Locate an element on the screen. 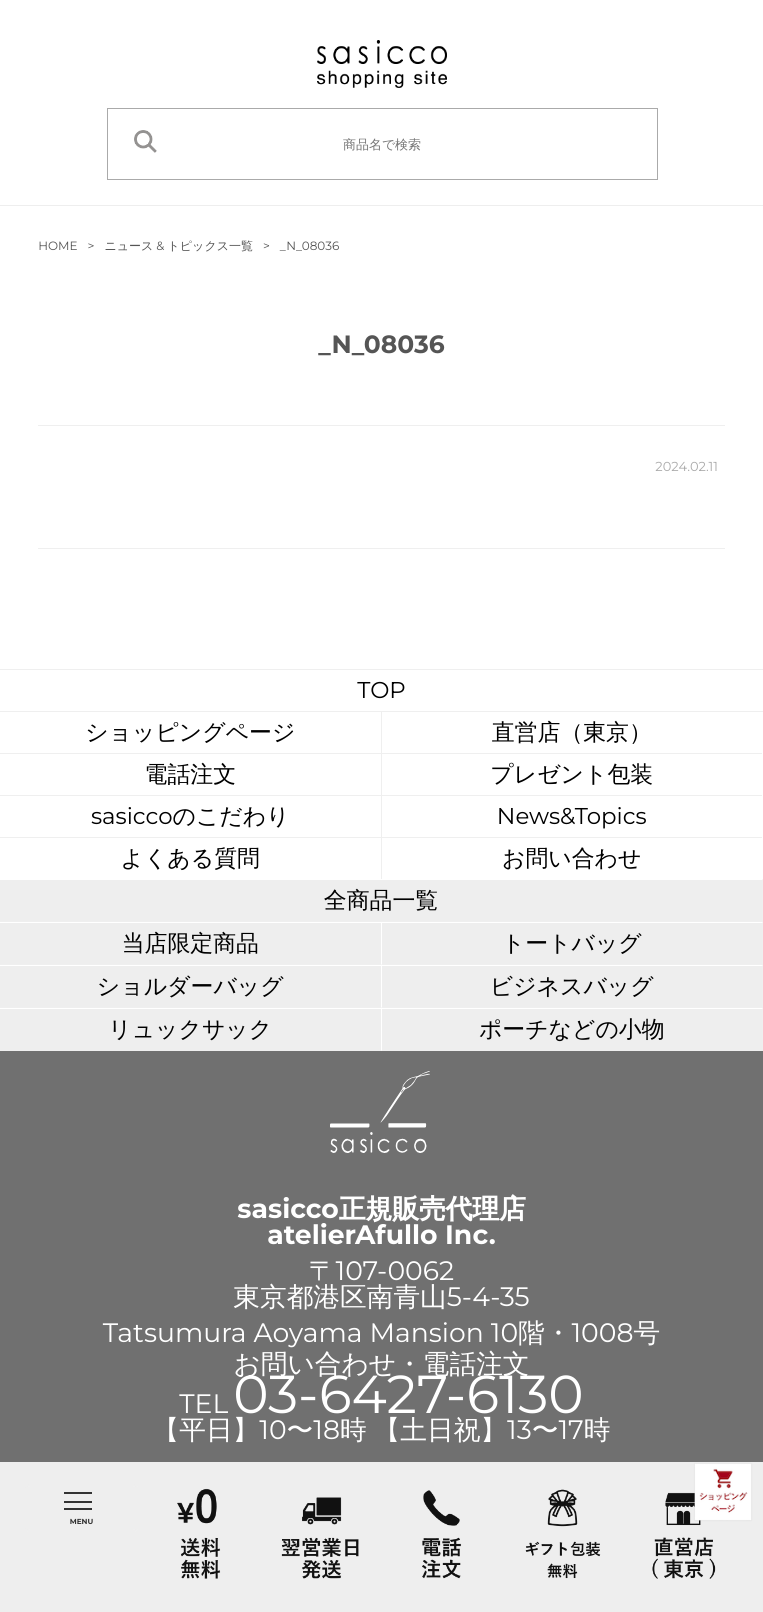  直営店（東京） is located at coordinates (572, 732).